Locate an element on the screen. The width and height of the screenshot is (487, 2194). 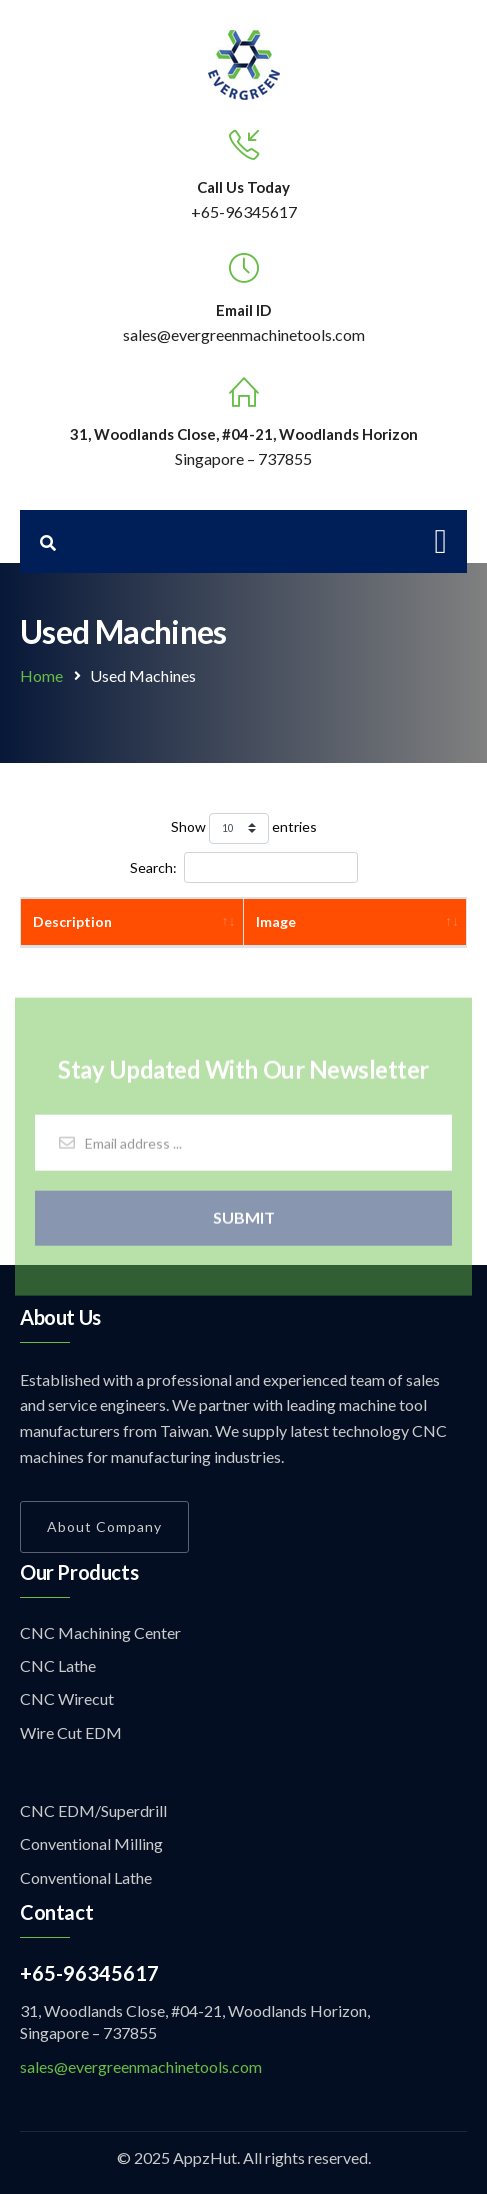
CNC Machining Center is located at coordinates (100, 1632).